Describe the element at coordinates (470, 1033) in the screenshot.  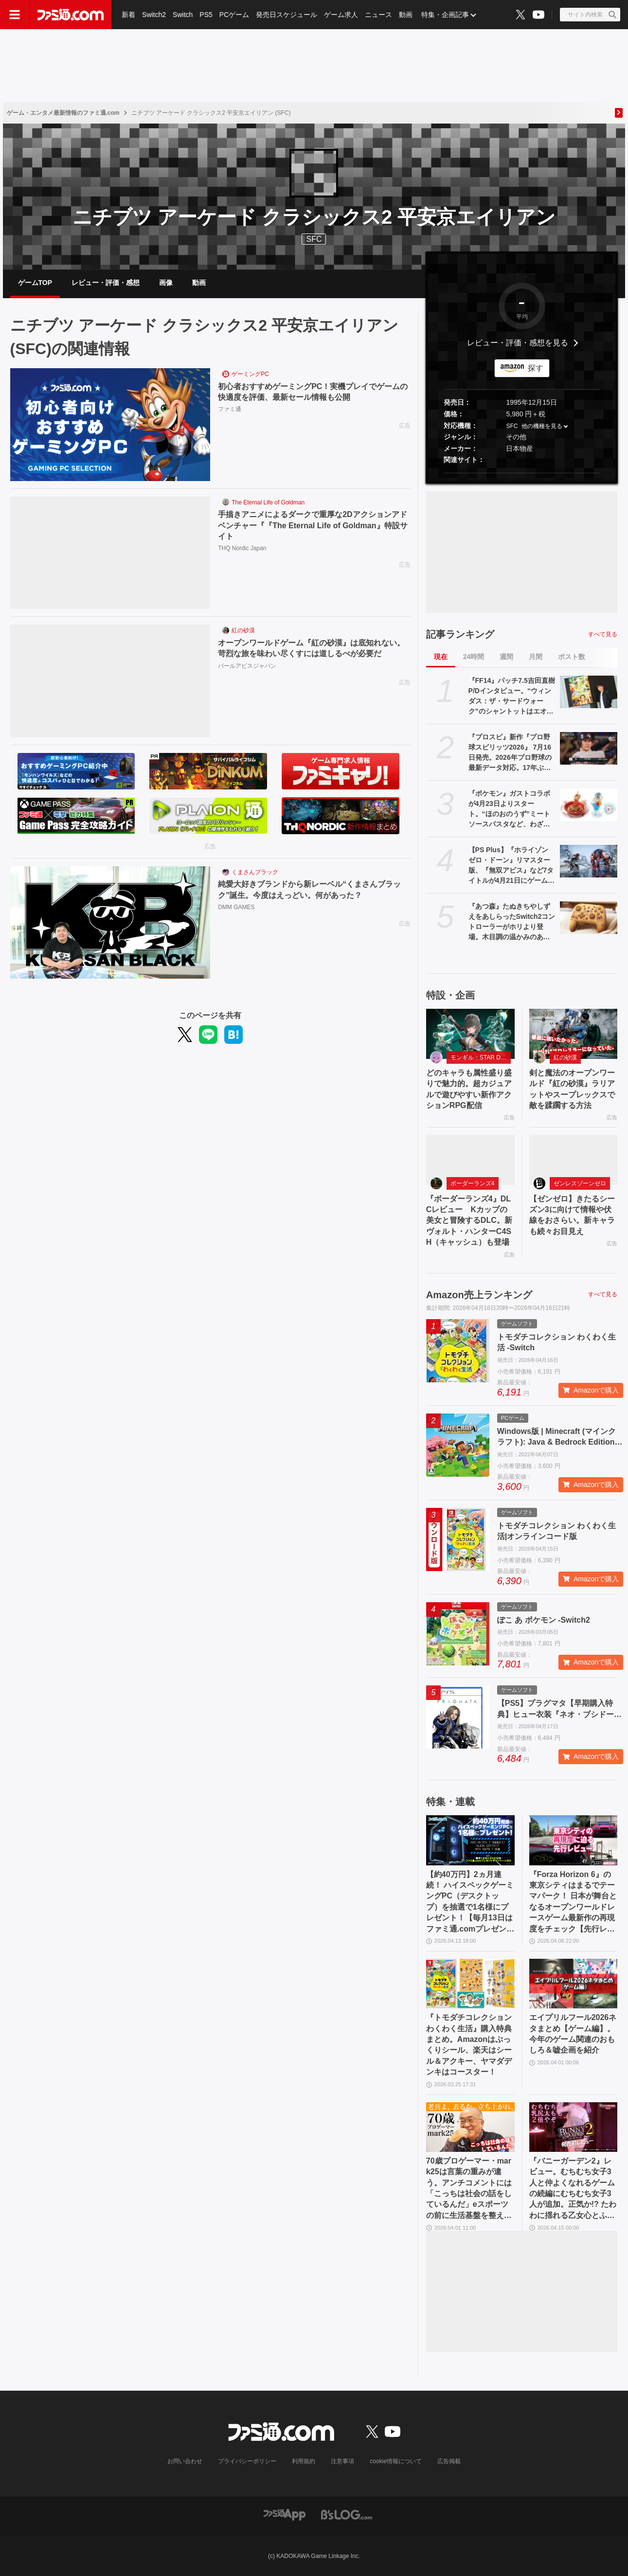
I see `[どのキャラも属性盛り盛りで魅力的。超カジュアルで遊びやすい新作アクションRPG配信]` at that location.